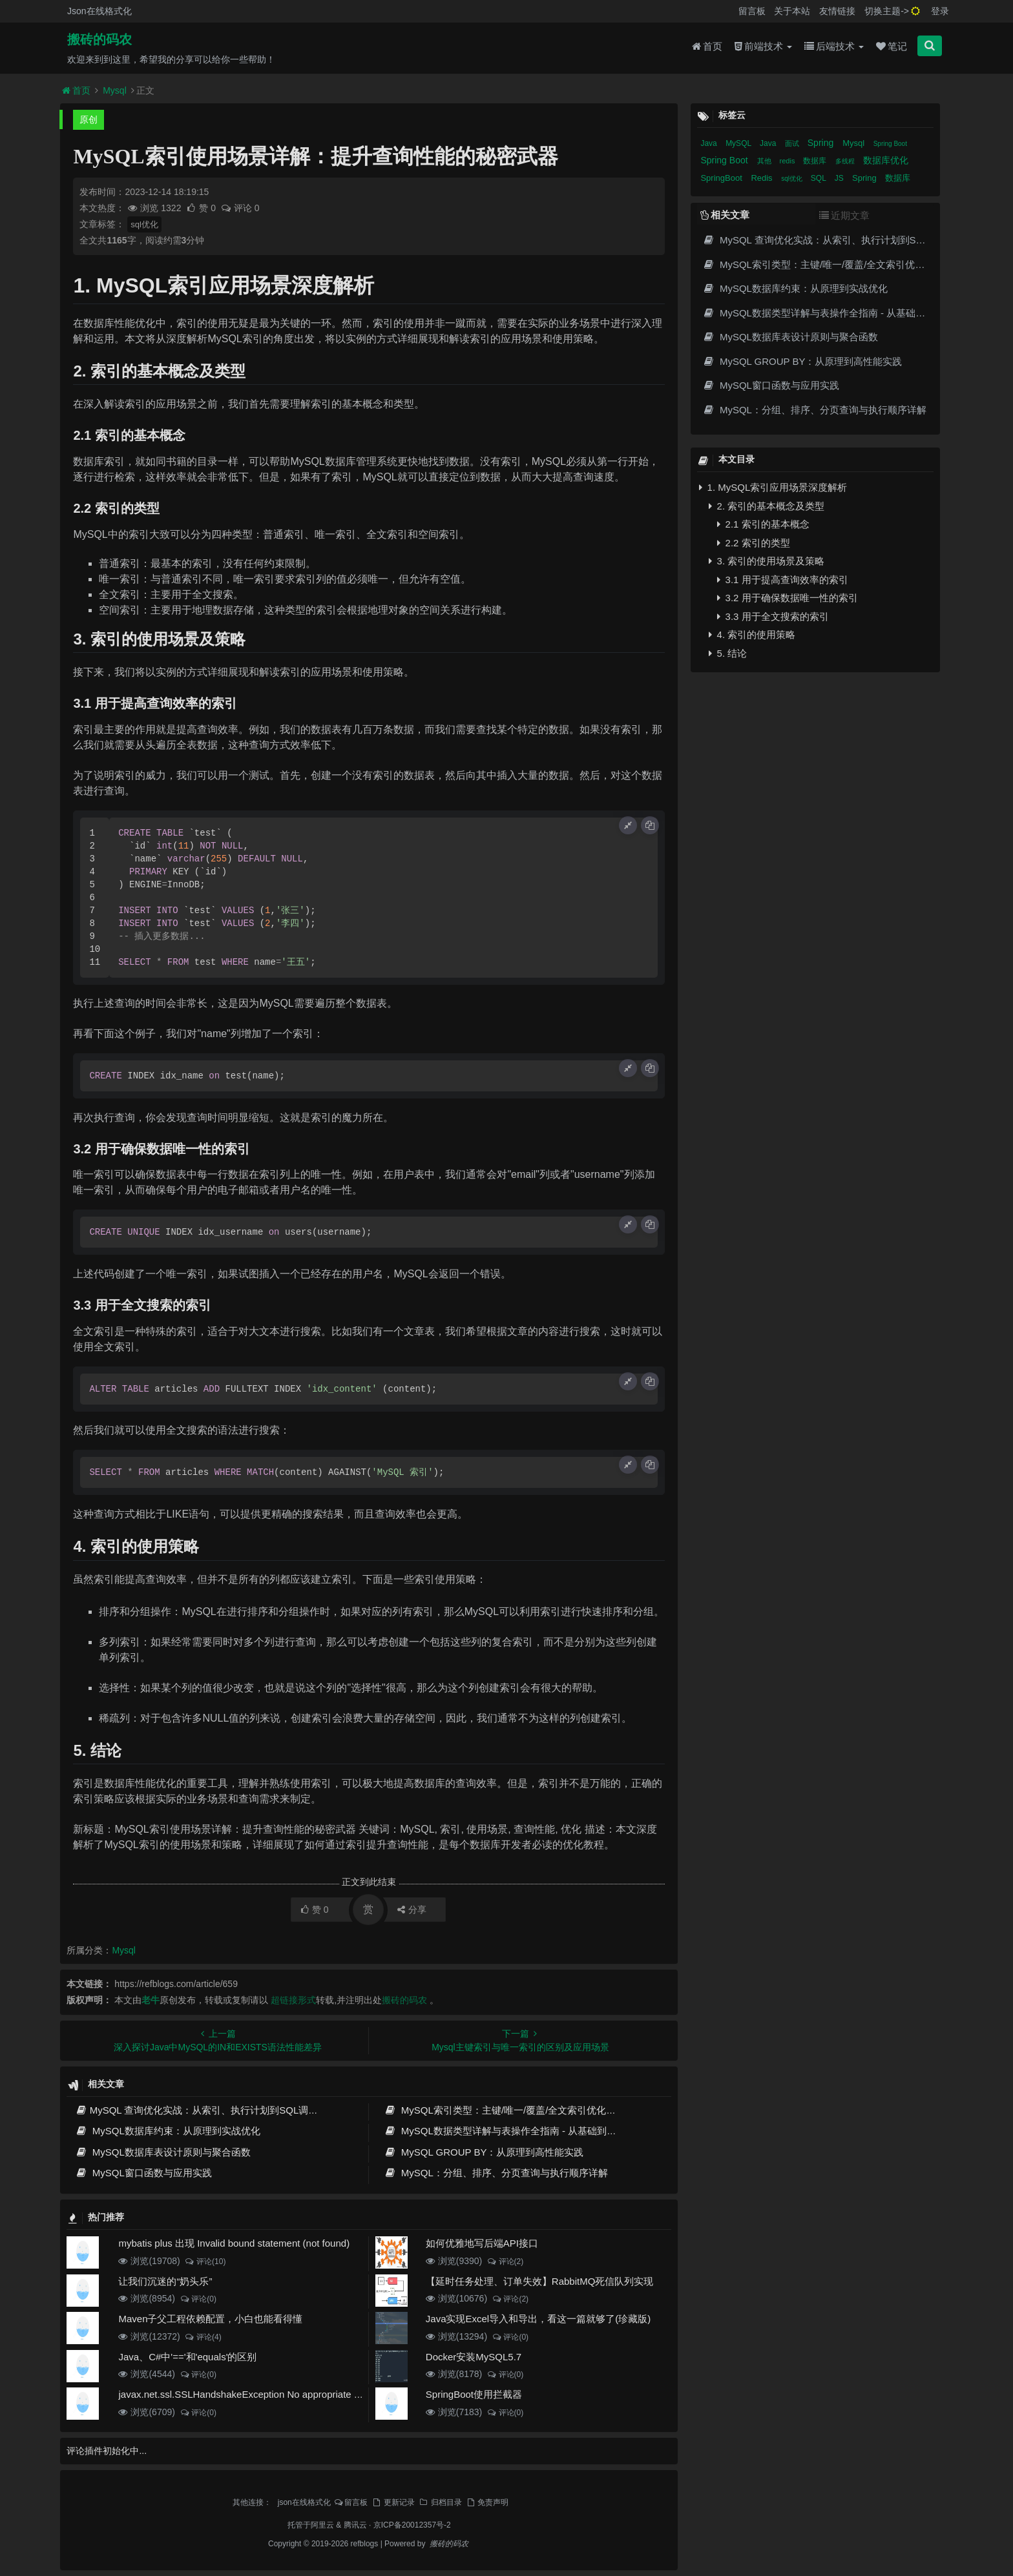 This screenshot has width=1013, height=2576. I want to click on 近期文章 [tab], so click(844, 215).